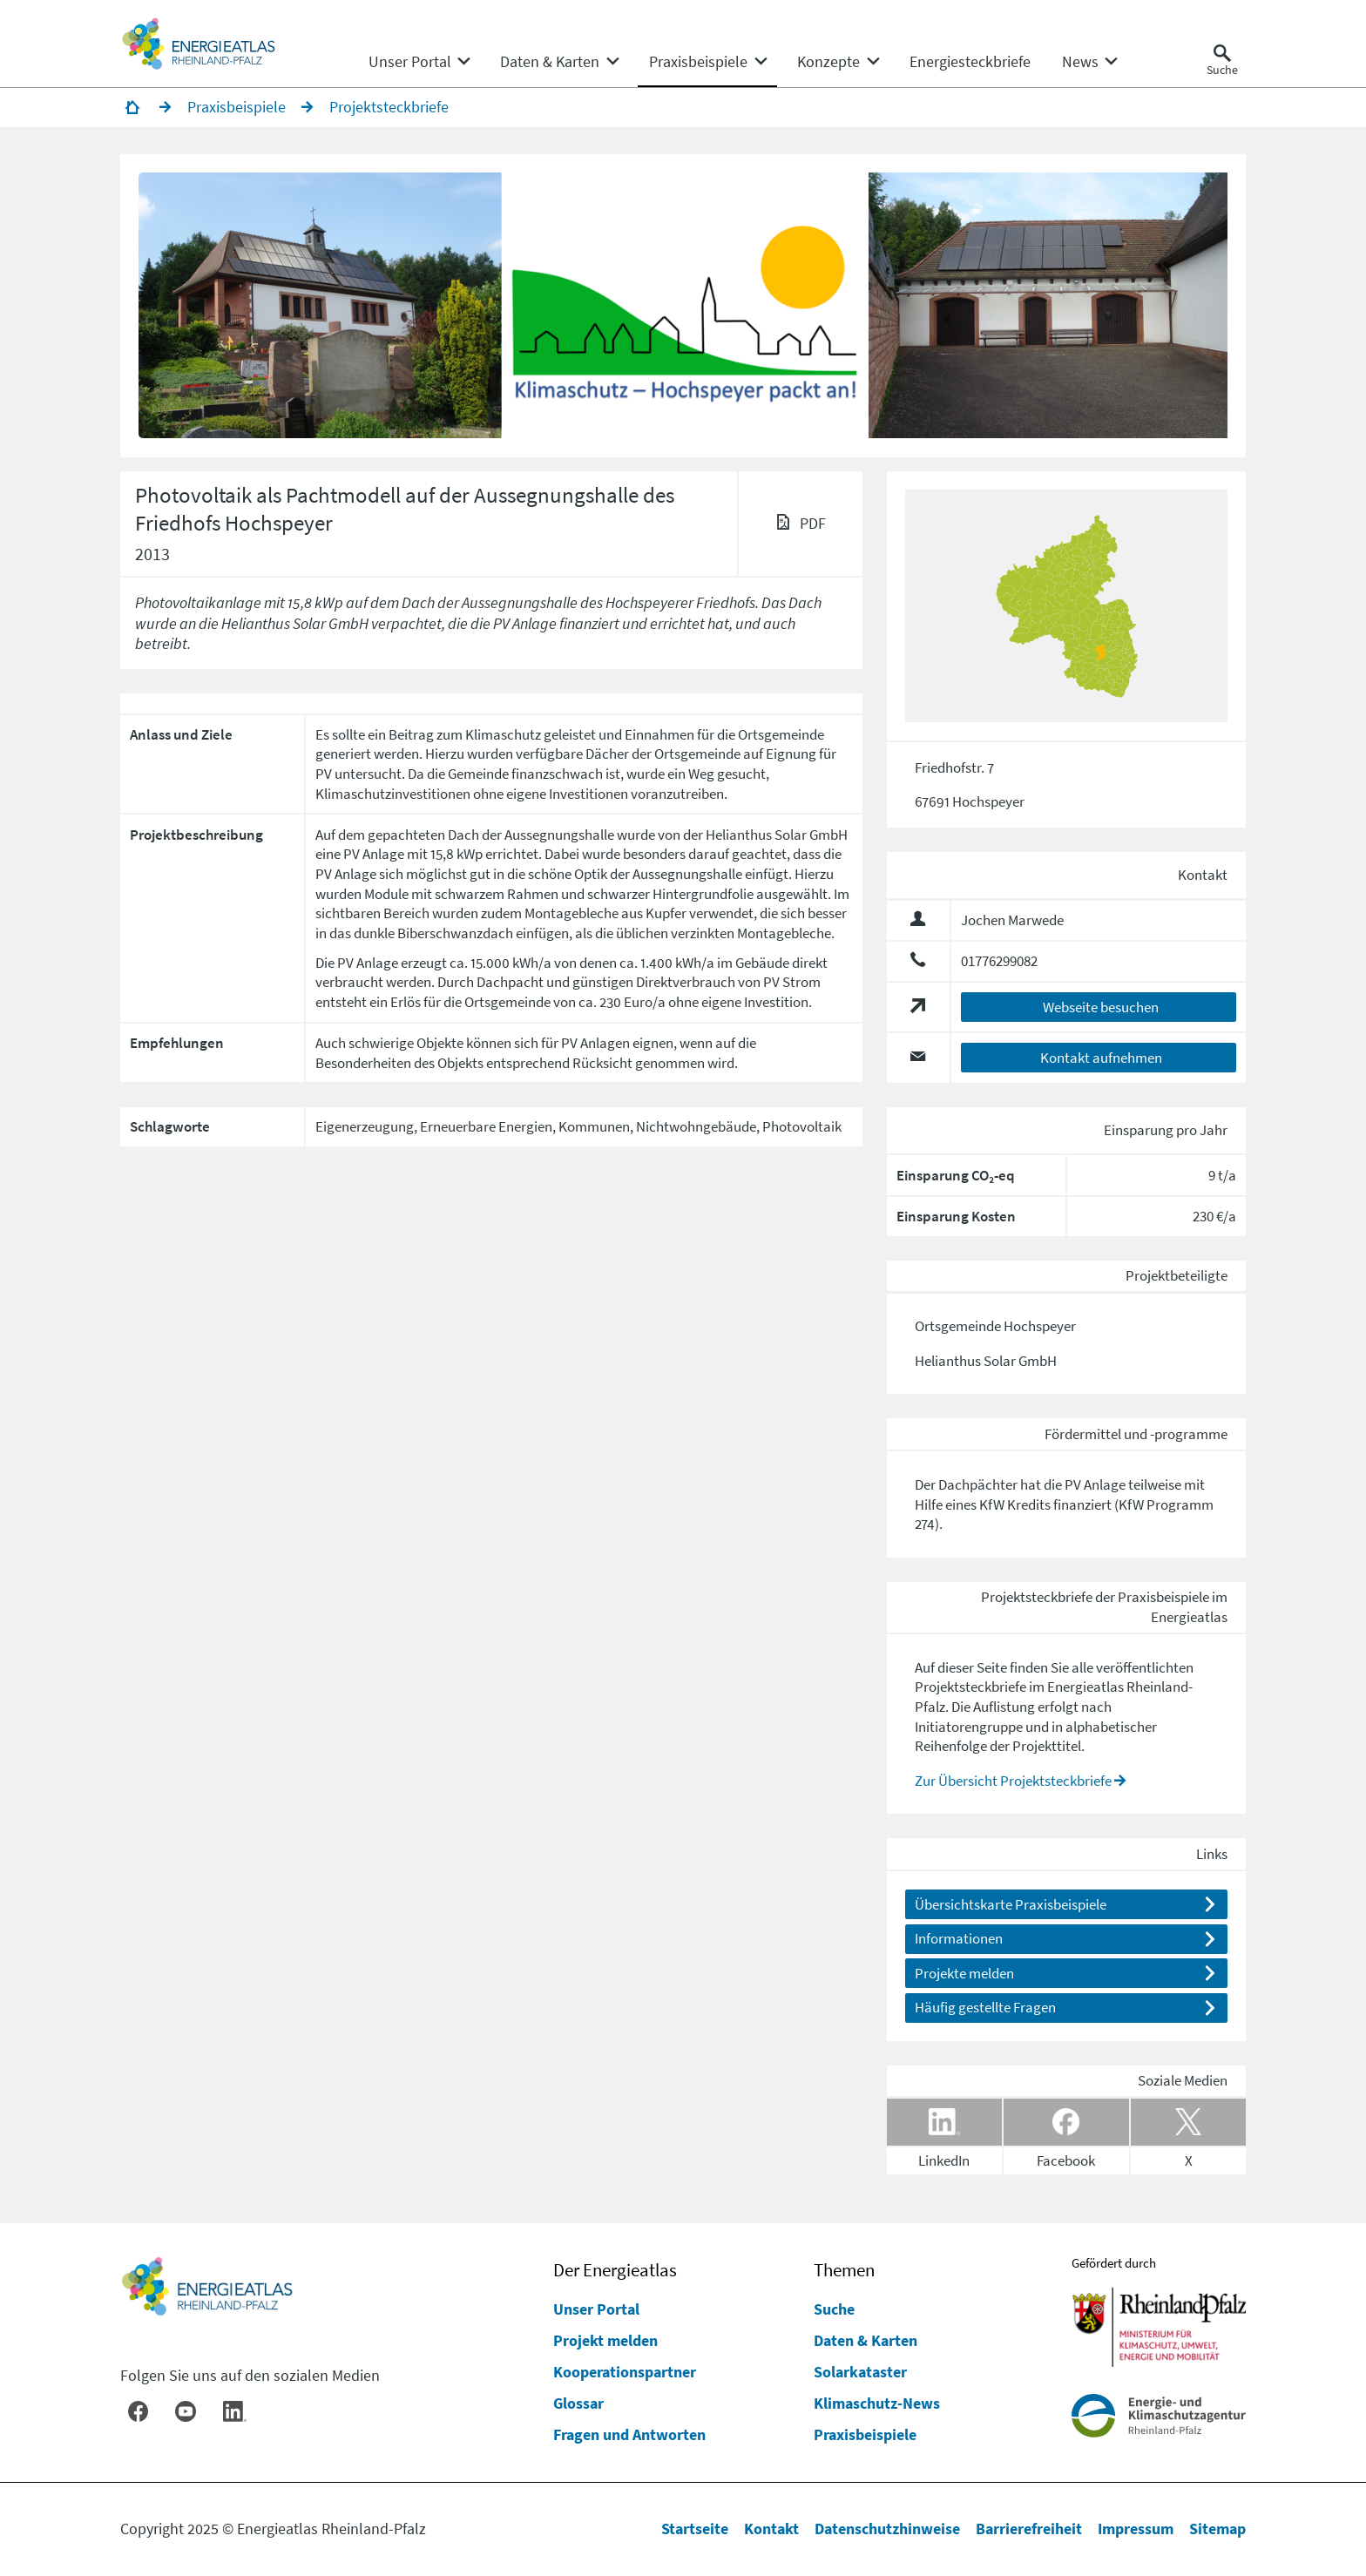 The height and width of the screenshot is (2576, 1366). Describe the element at coordinates (877, 2403) in the screenshot. I see `Klimaschutz-News` at that location.